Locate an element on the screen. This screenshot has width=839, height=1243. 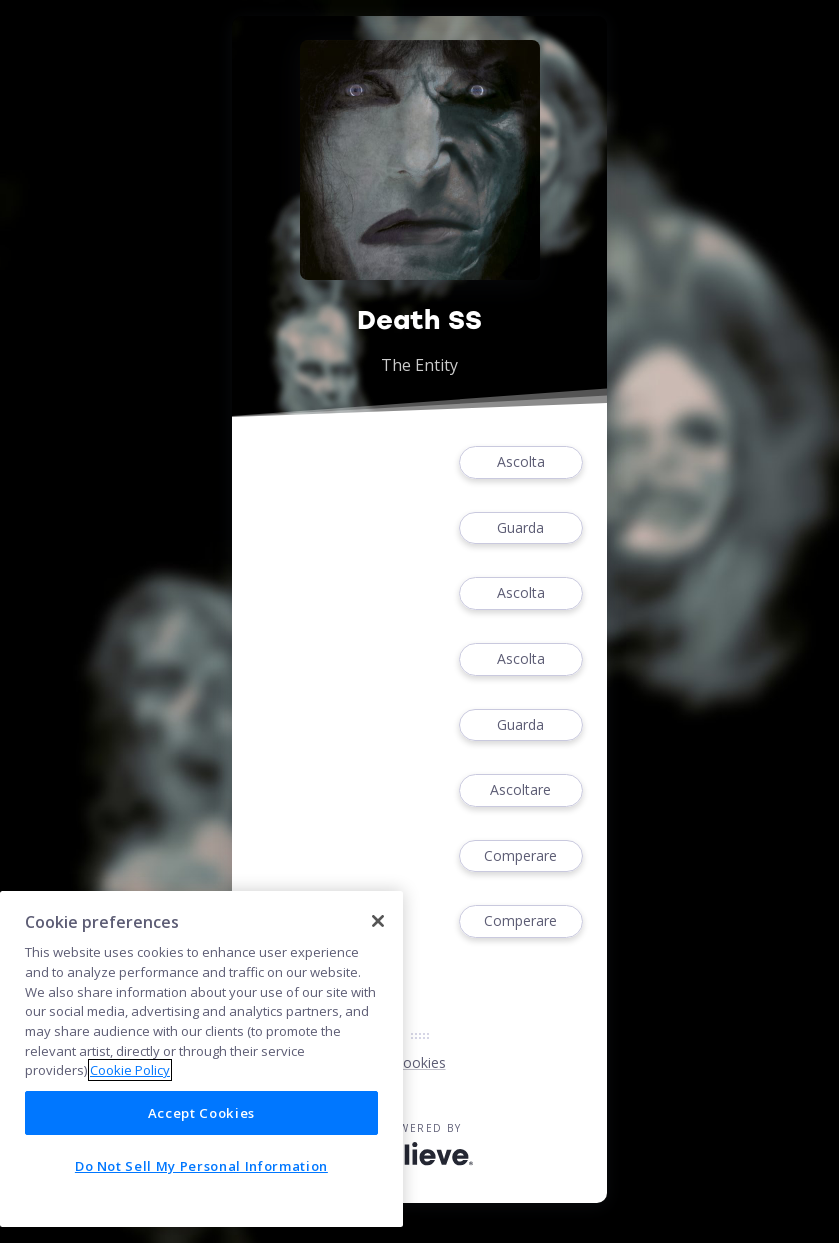
Ascoltare is located at coordinates (521, 790).